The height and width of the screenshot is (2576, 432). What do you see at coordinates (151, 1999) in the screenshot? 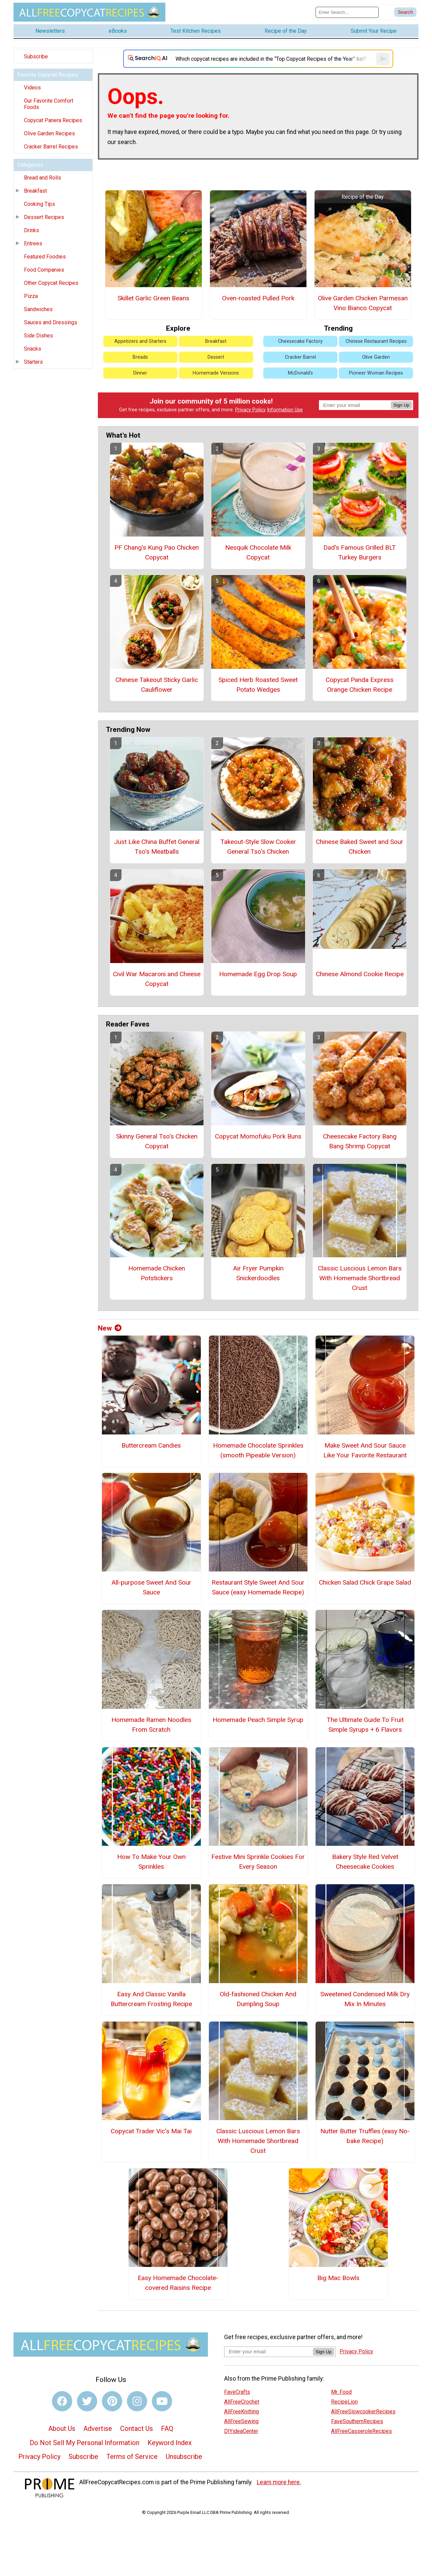
I see `Easy And Classic Vanilla Buttercream Frosting Recipe` at bounding box center [151, 1999].